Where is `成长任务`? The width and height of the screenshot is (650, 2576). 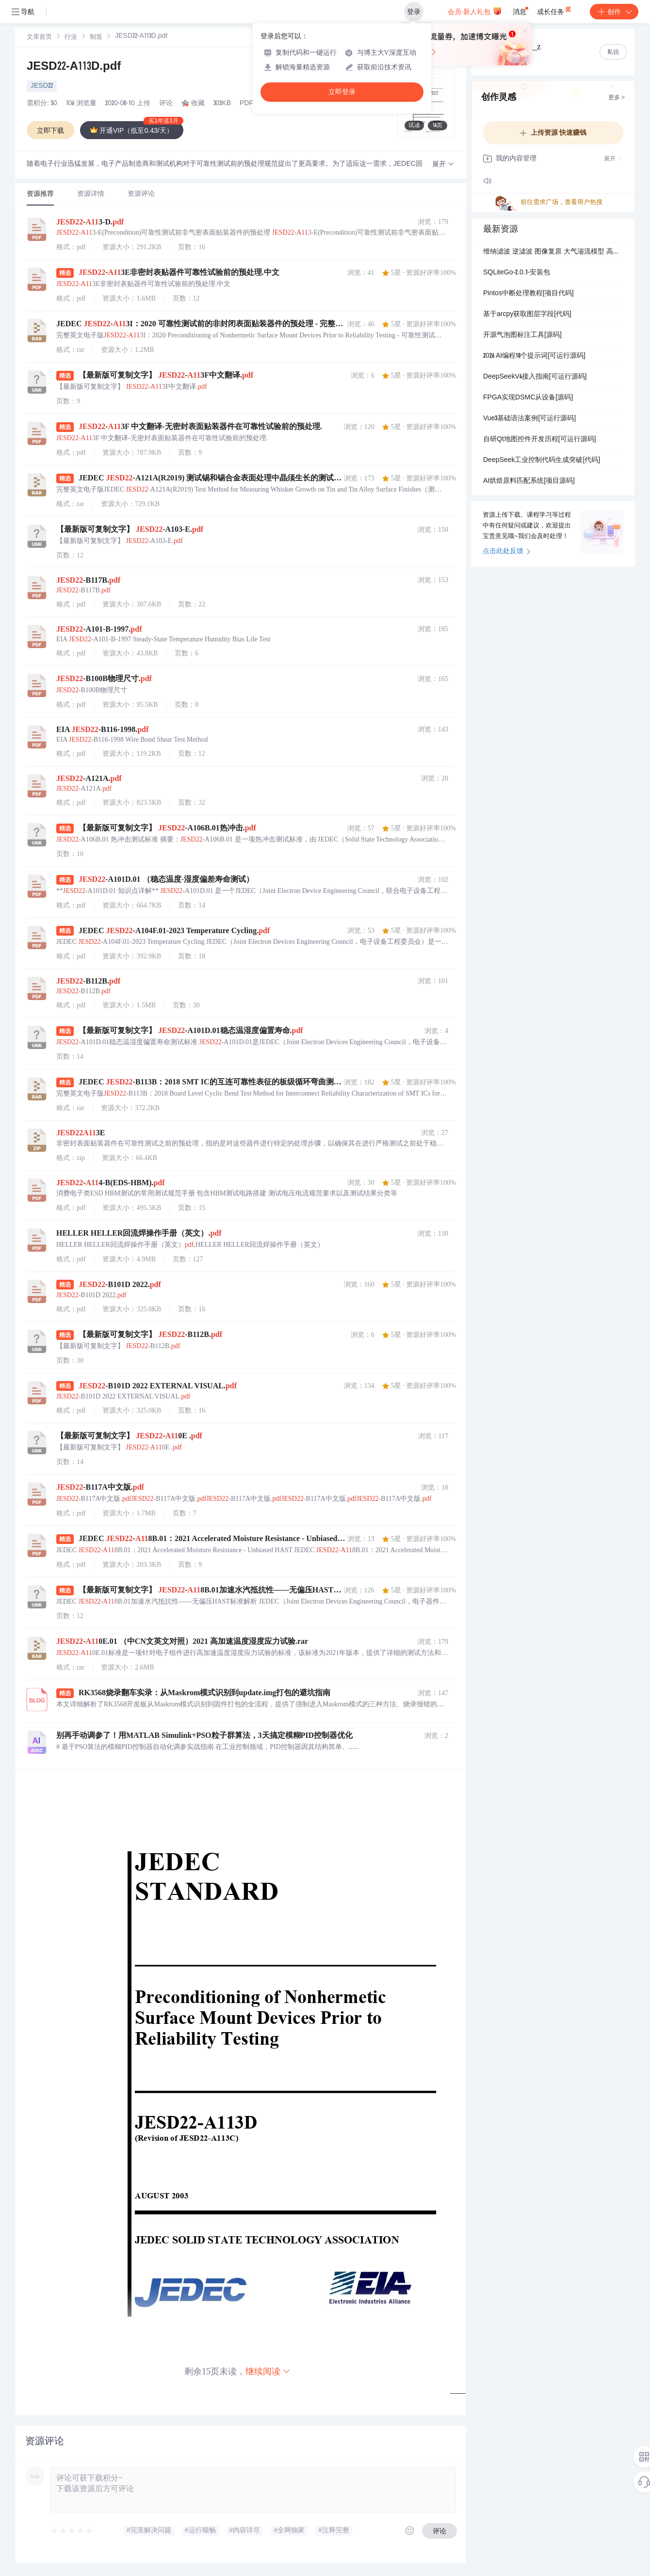
成长任务 is located at coordinates (554, 9).